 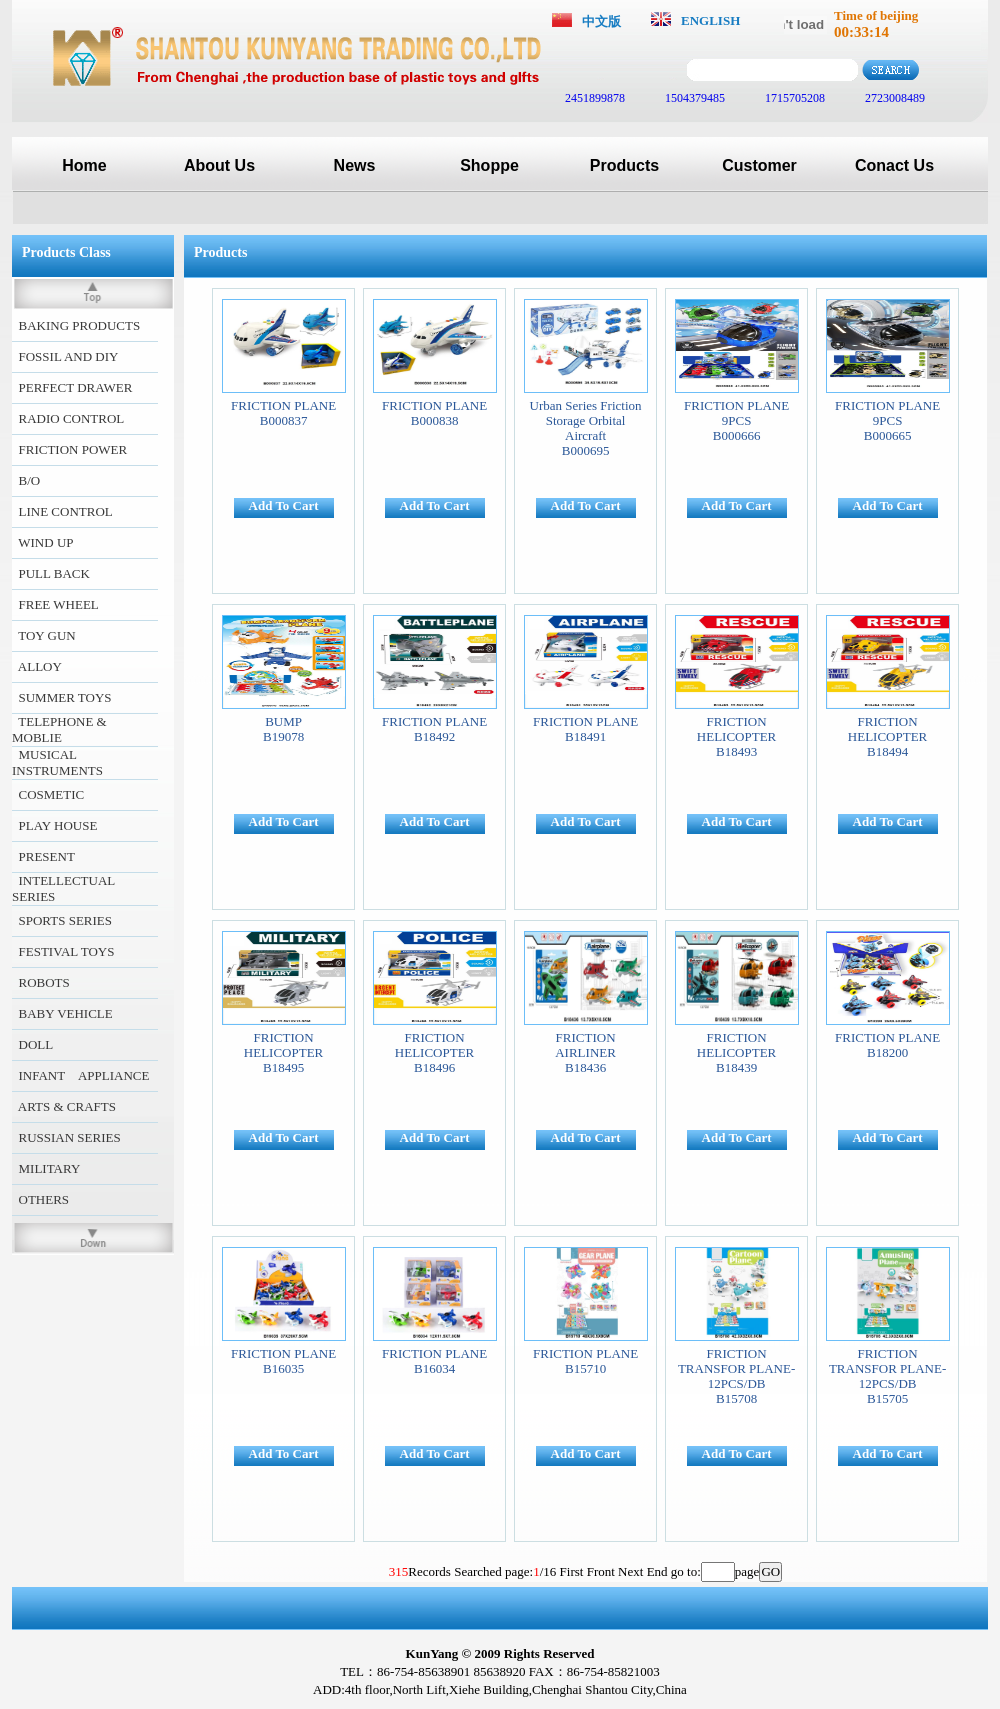 I want to click on About Us, so click(x=219, y=165).